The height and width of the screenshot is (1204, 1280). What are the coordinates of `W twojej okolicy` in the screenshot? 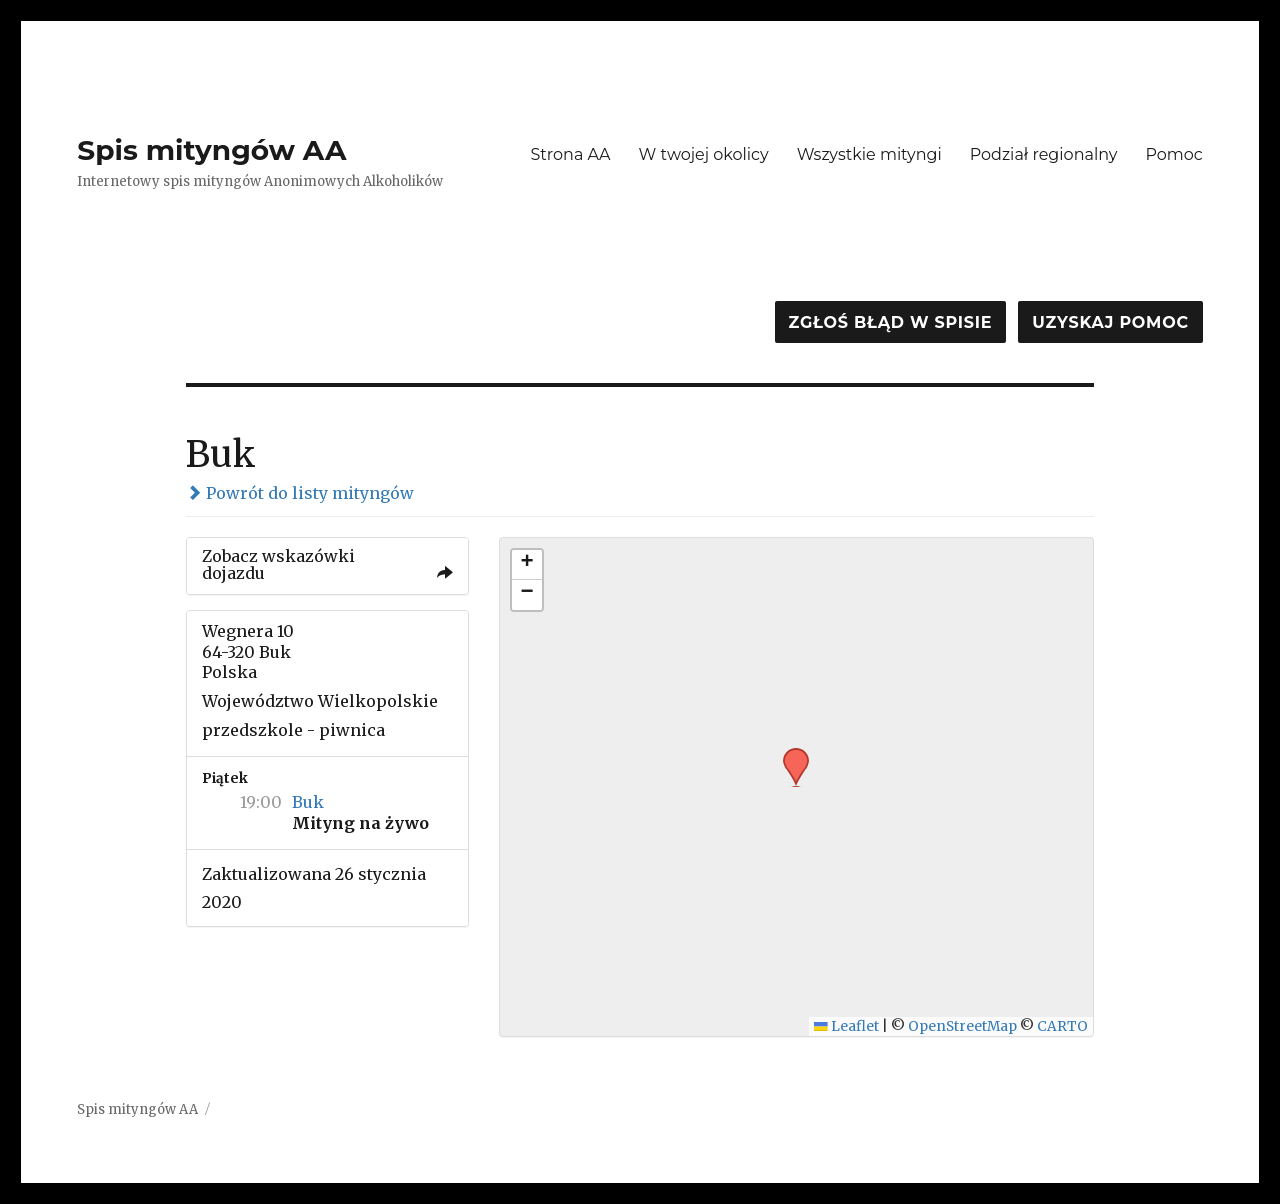 It's located at (704, 154).